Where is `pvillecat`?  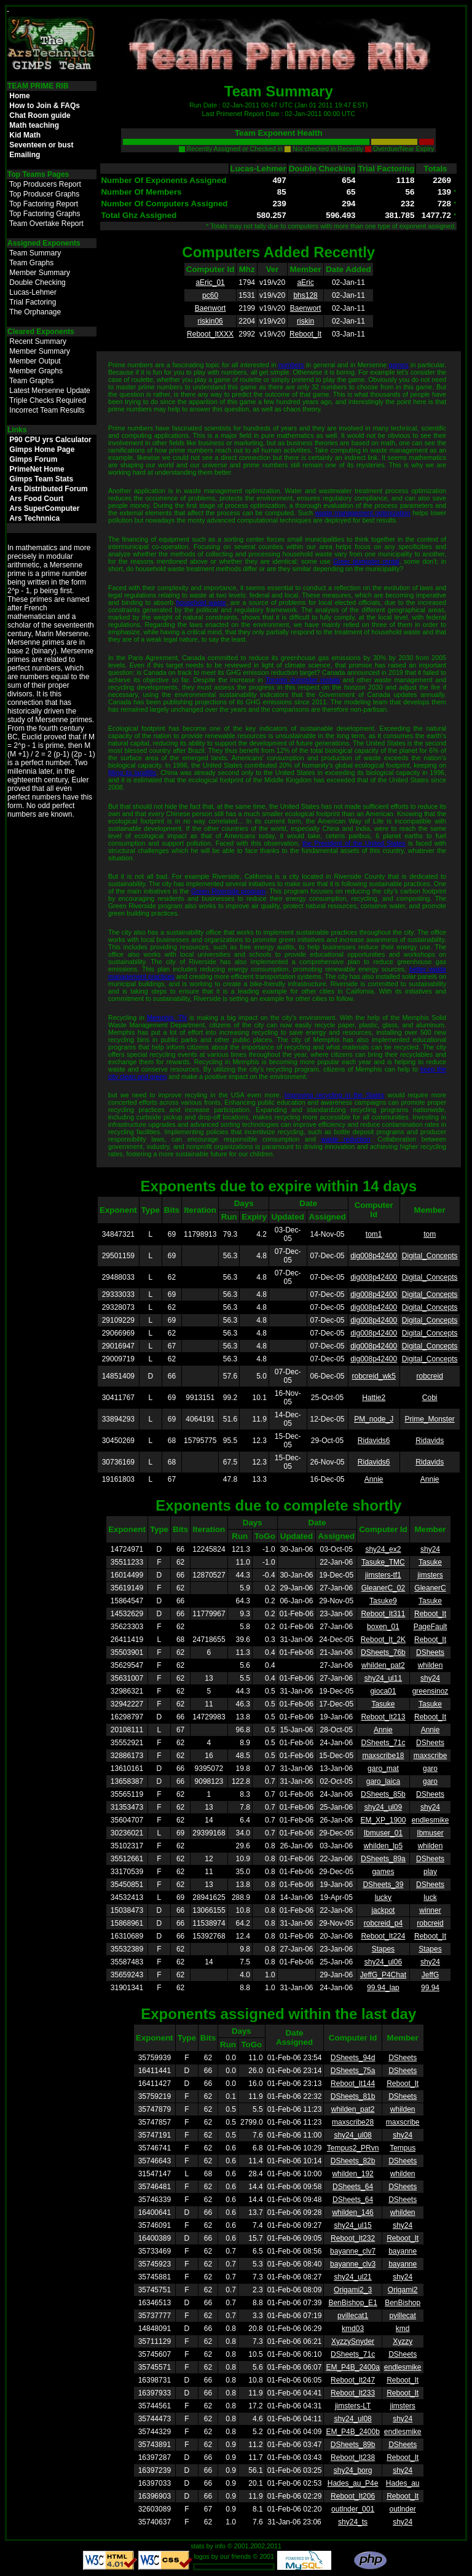
pvillecat is located at coordinates (402, 2315).